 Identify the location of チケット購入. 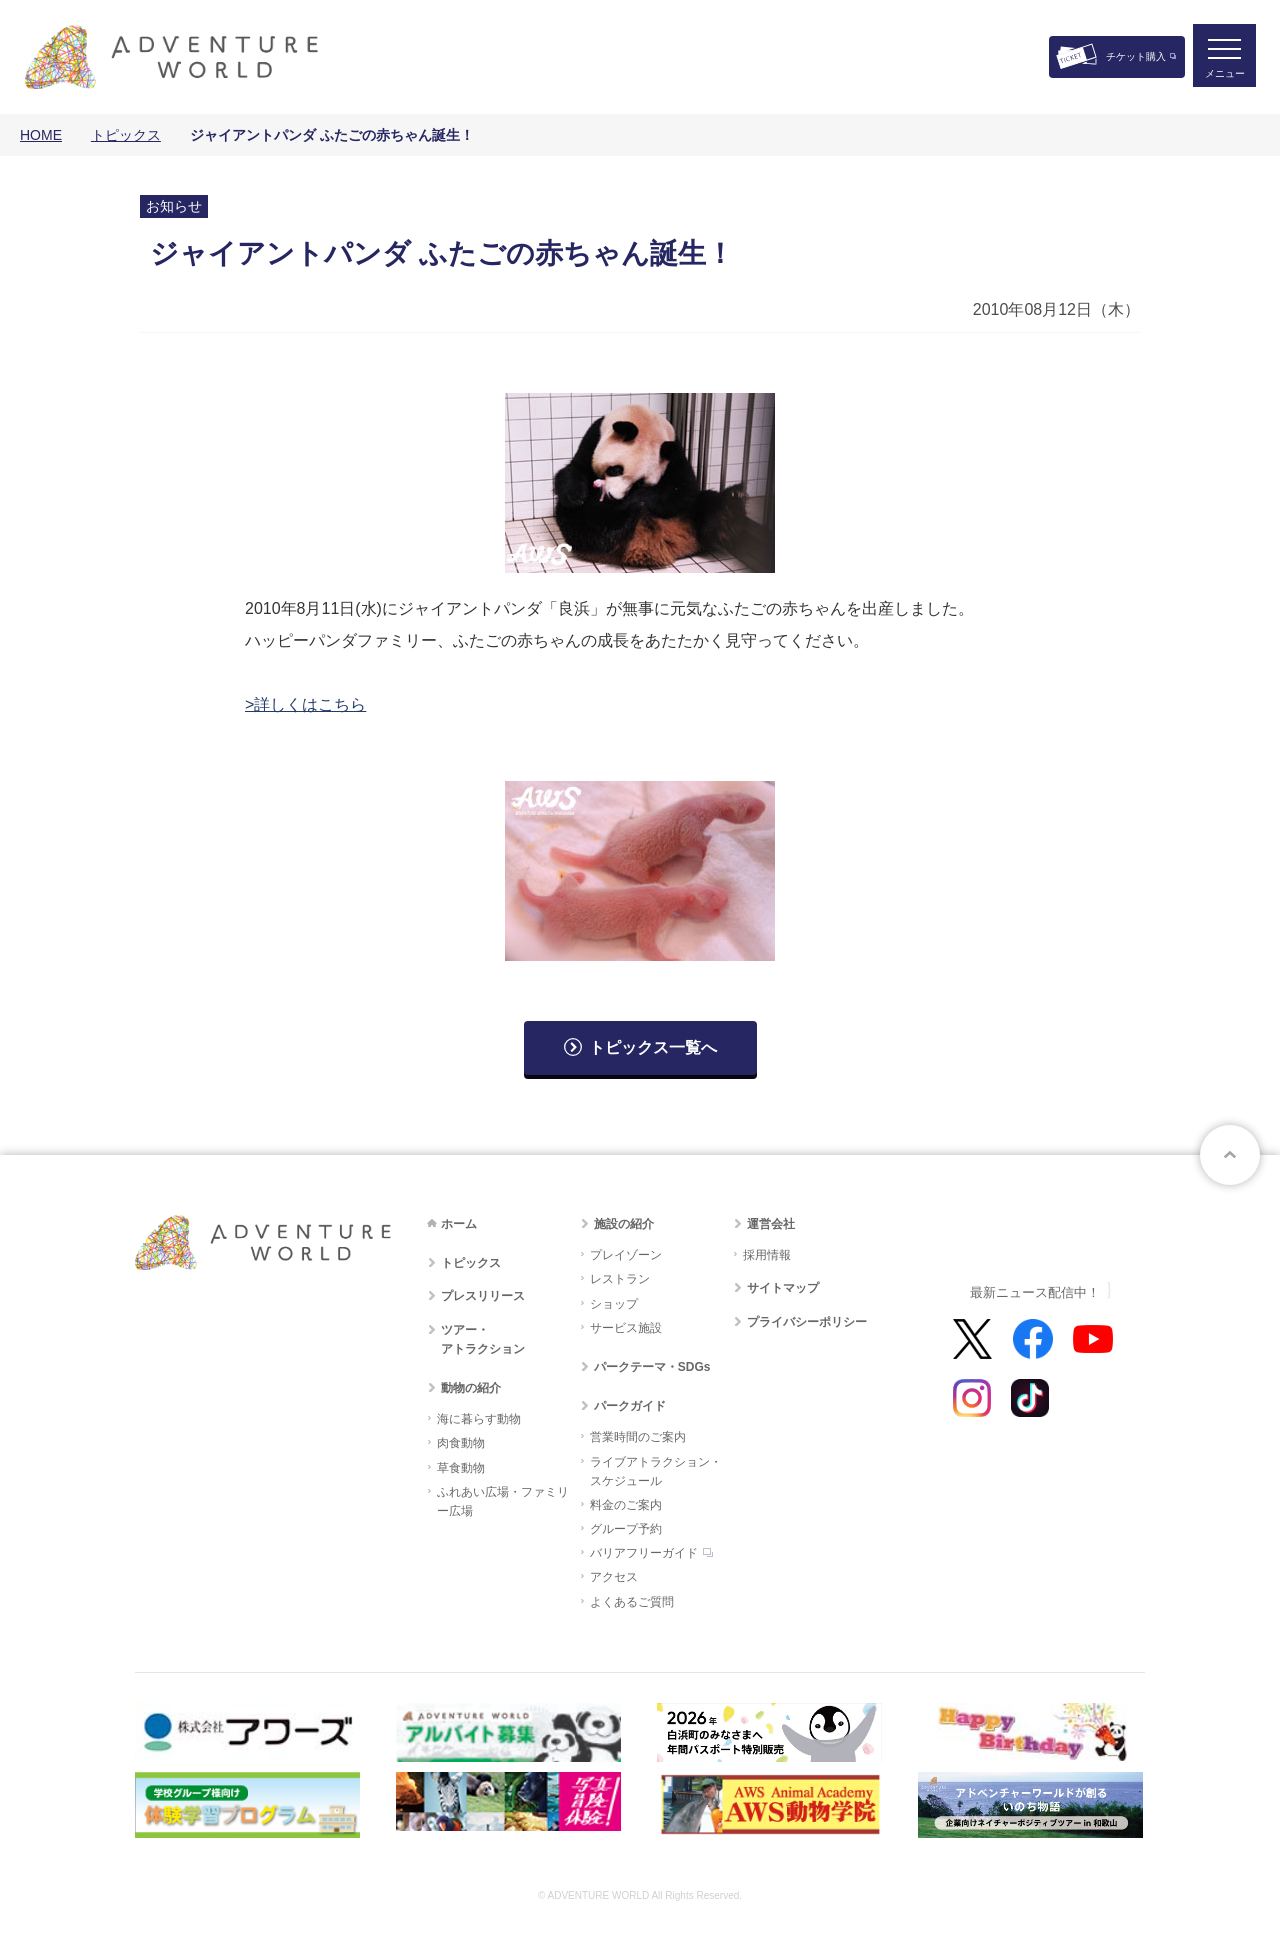
(1136, 56).